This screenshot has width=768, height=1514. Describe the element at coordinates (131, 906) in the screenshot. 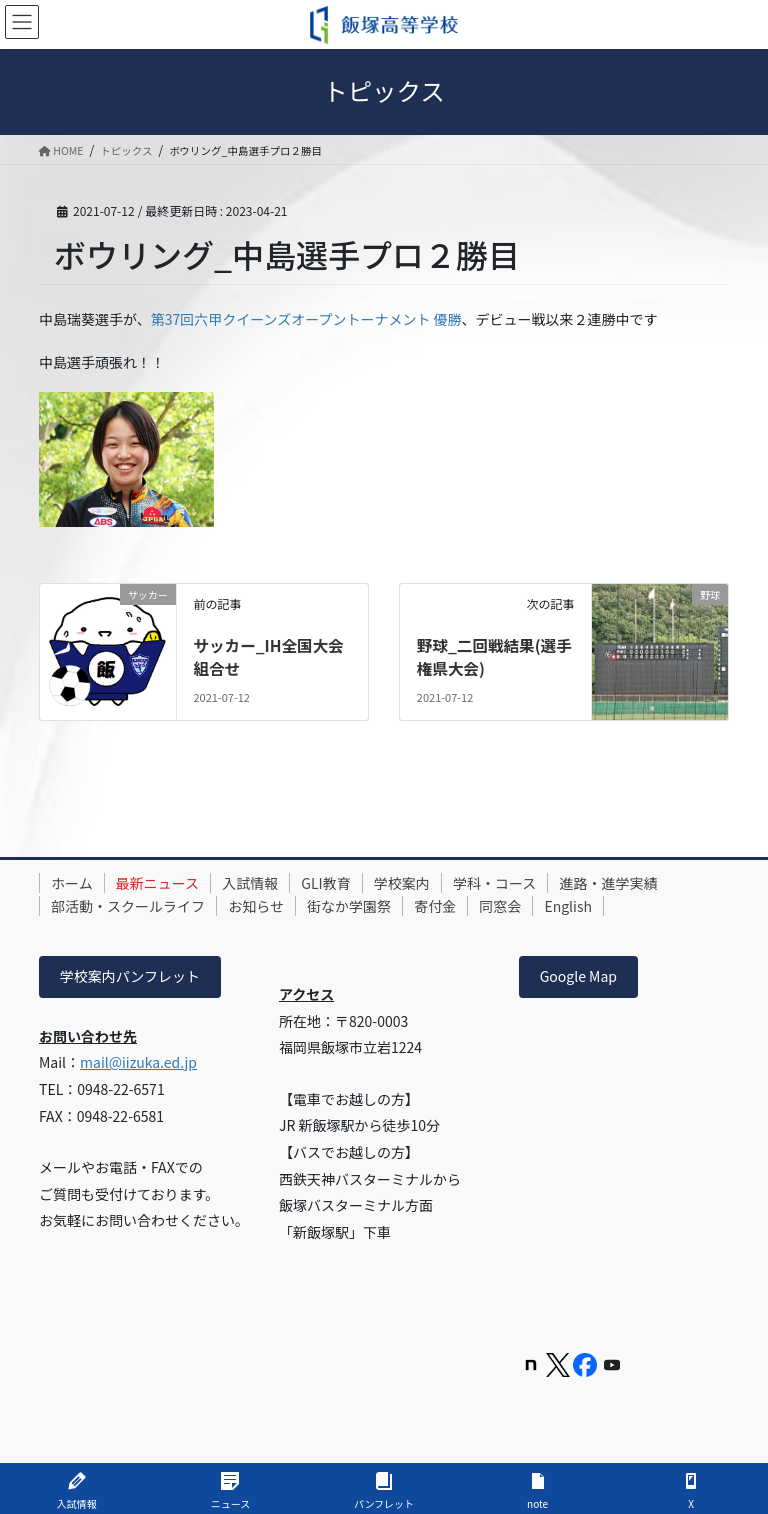

I see `部活動・スクールライフ` at that location.